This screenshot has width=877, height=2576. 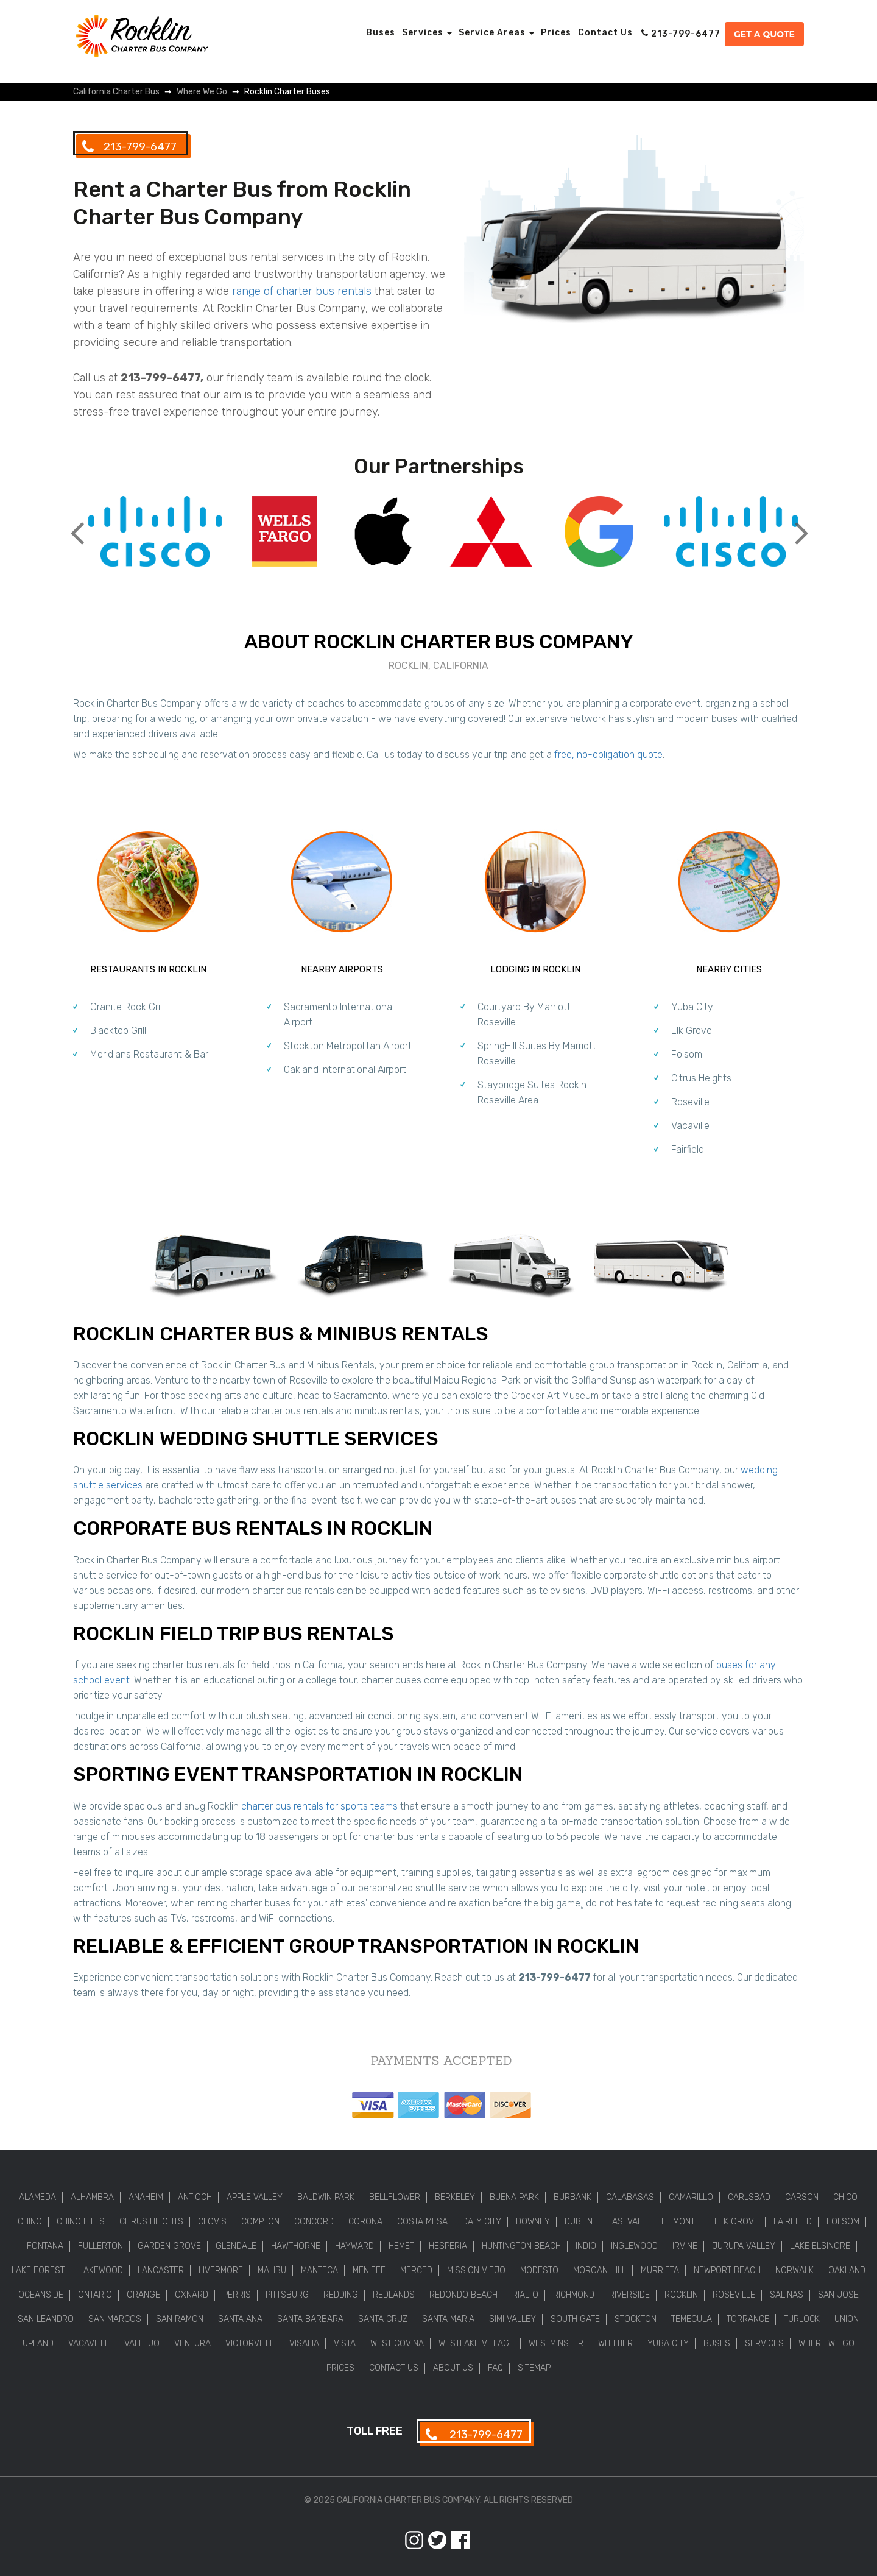 What do you see at coordinates (846, 2270) in the screenshot?
I see `Oakland` at bounding box center [846, 2270].